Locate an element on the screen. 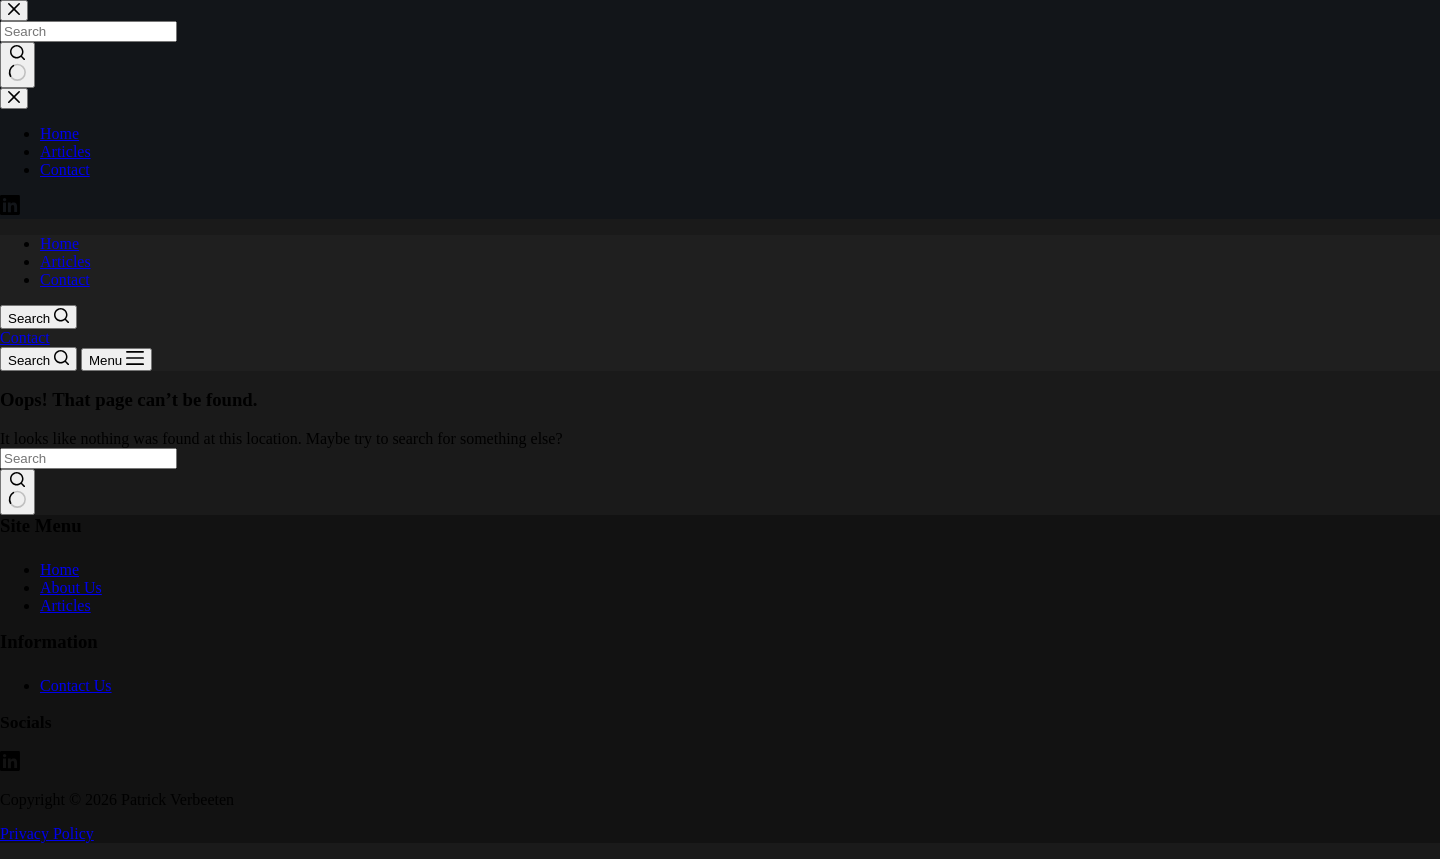 Image resolution: width=1440 pixels, height=859 pixels. Articles is located at coordinates (65, 261).